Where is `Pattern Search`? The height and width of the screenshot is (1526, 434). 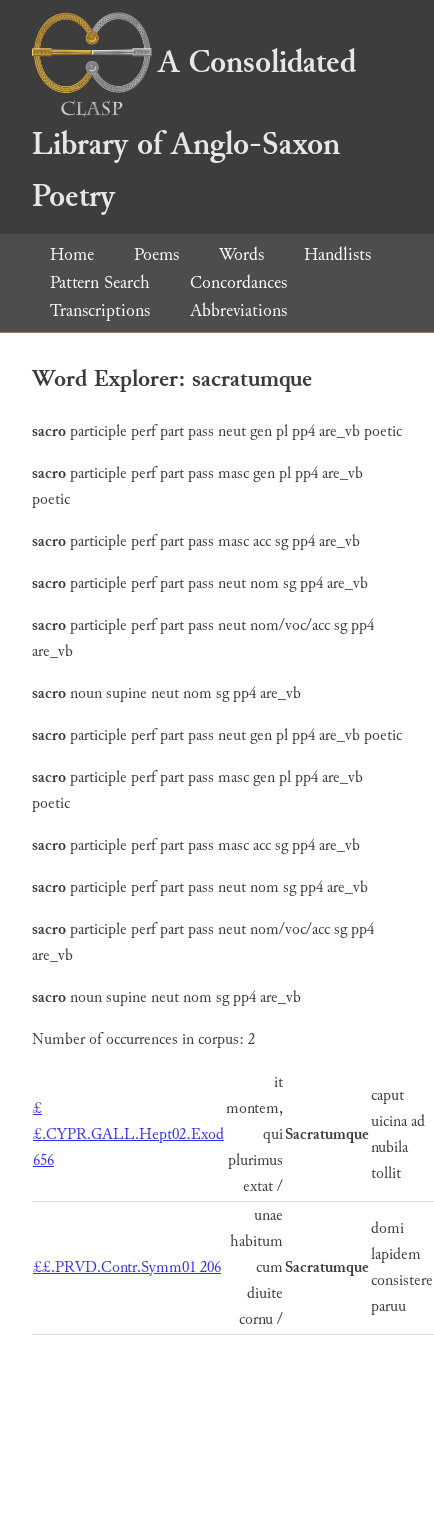 Pattern Search is located at coordinates (100, 282).